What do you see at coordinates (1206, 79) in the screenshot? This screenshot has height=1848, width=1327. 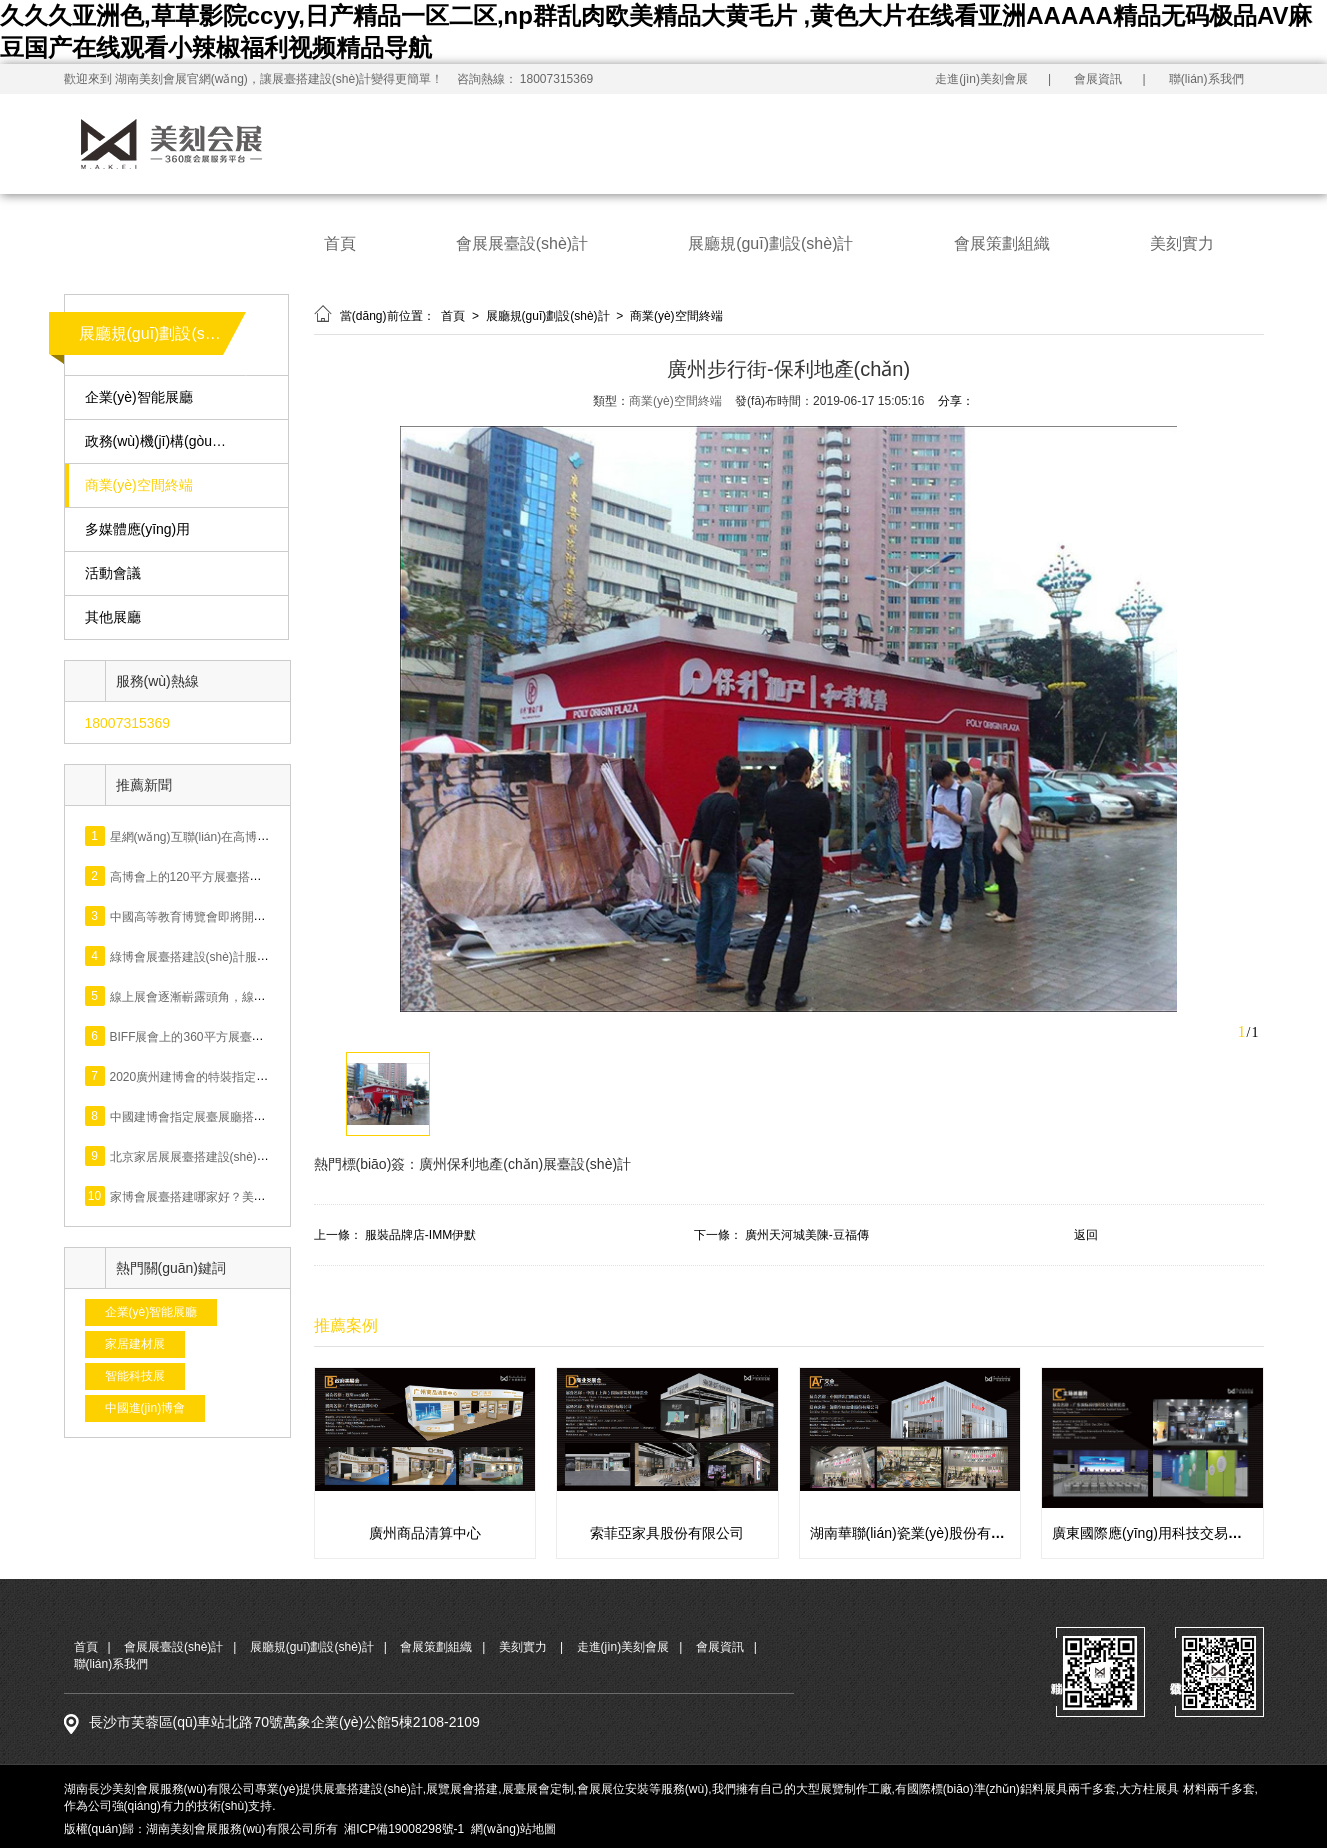 I see `聯(lián)系我們` at bounding box center [1206, 79].